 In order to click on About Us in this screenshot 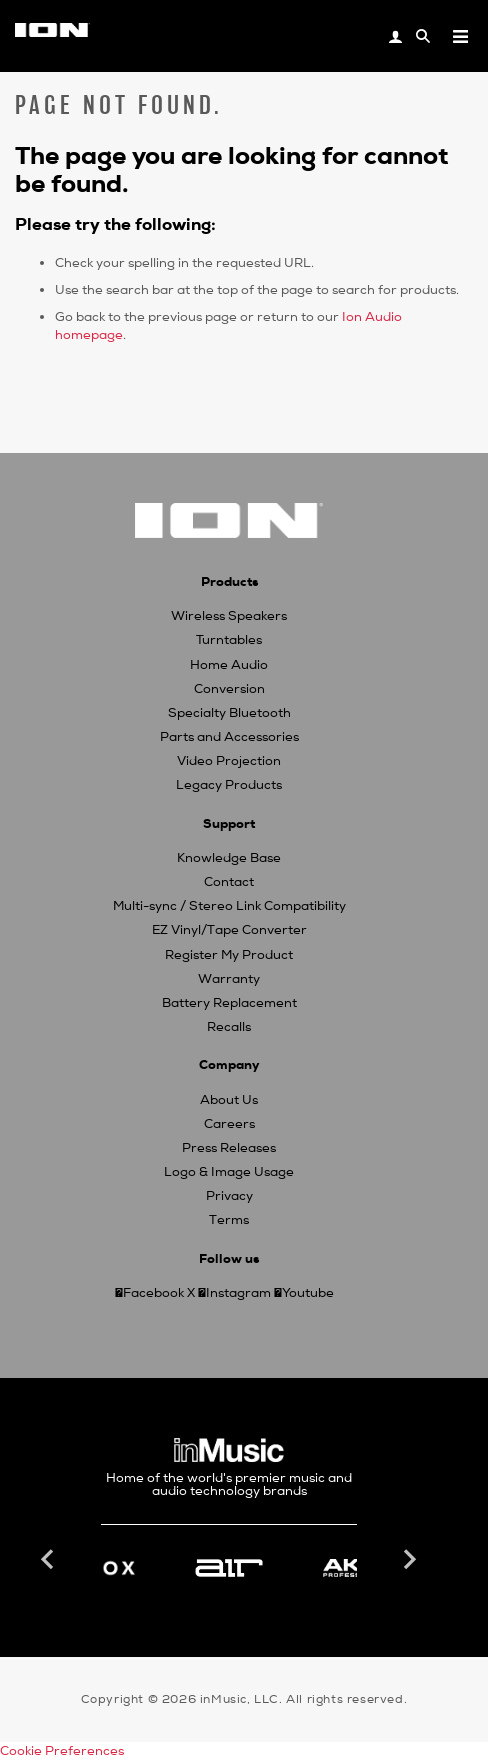, I will do `click(229, 1100)`.